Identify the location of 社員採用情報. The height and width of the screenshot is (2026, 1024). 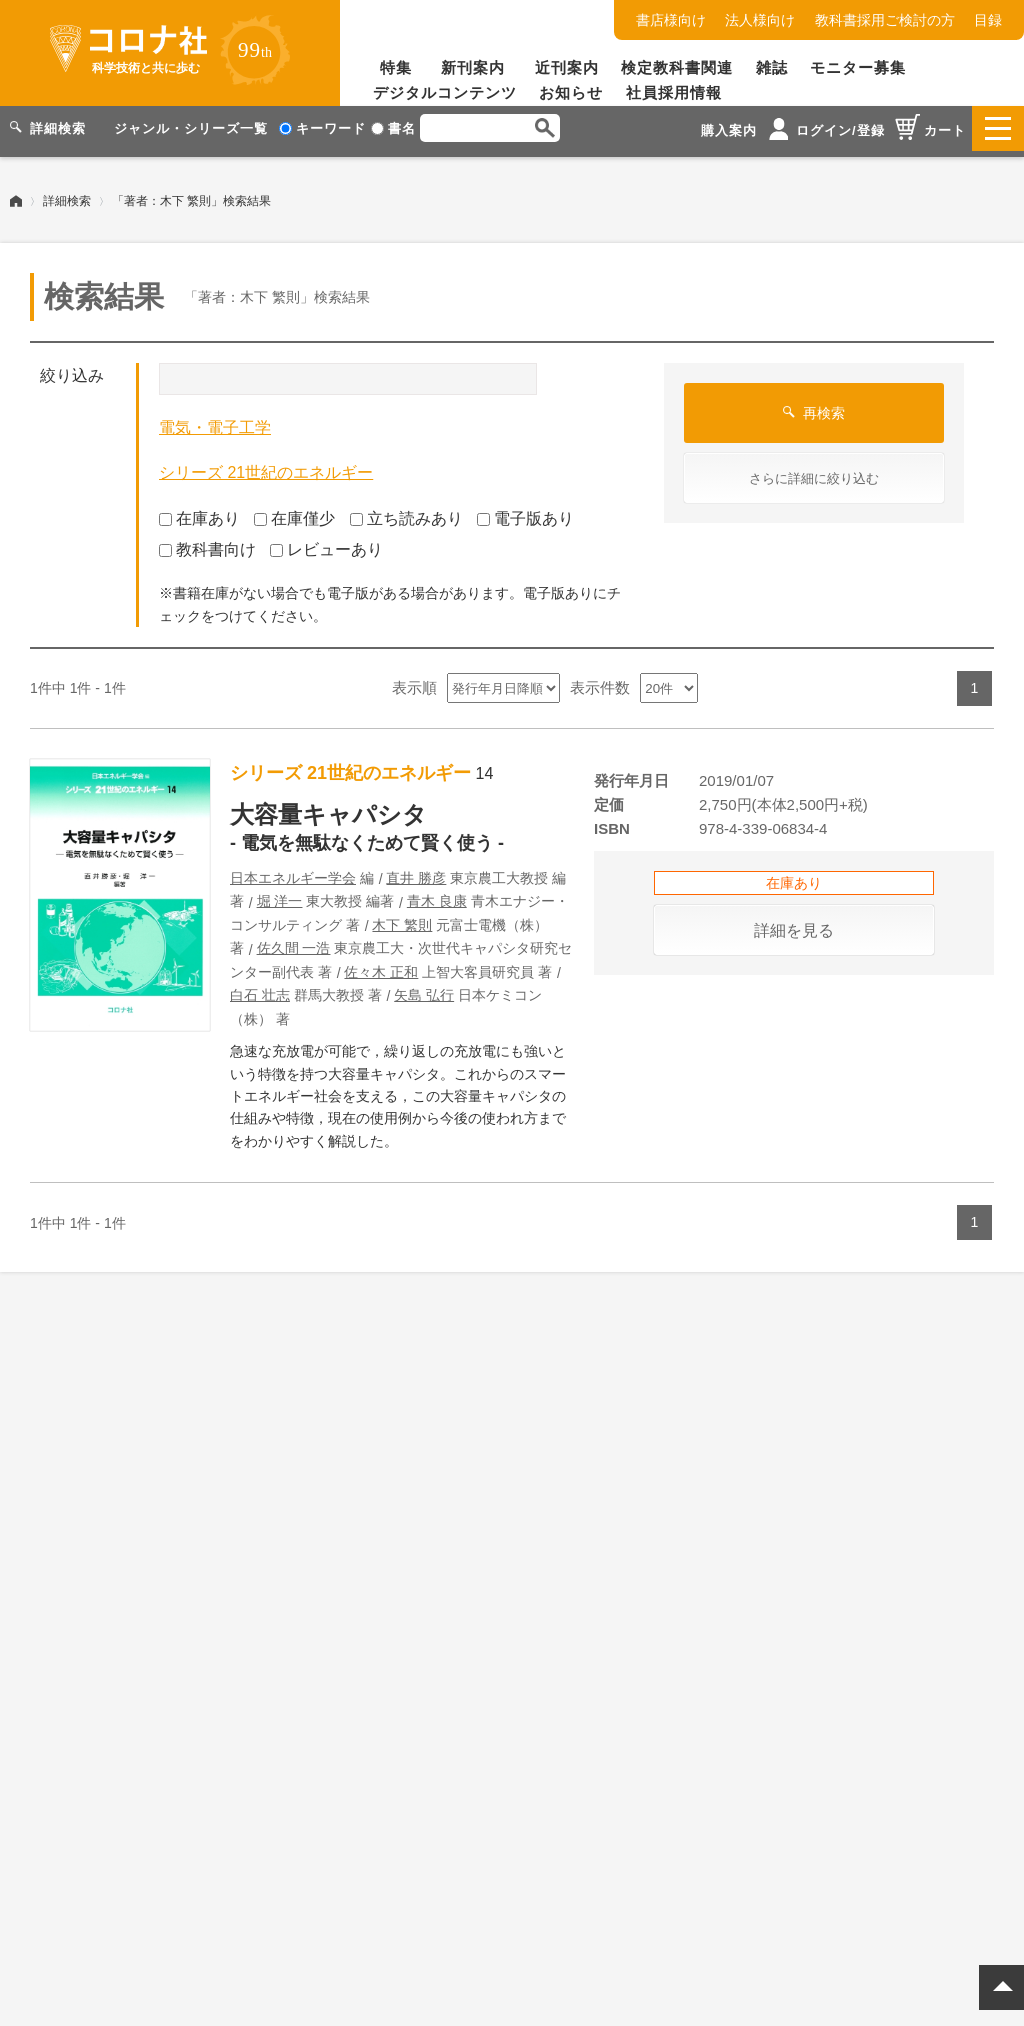
(674, 92).